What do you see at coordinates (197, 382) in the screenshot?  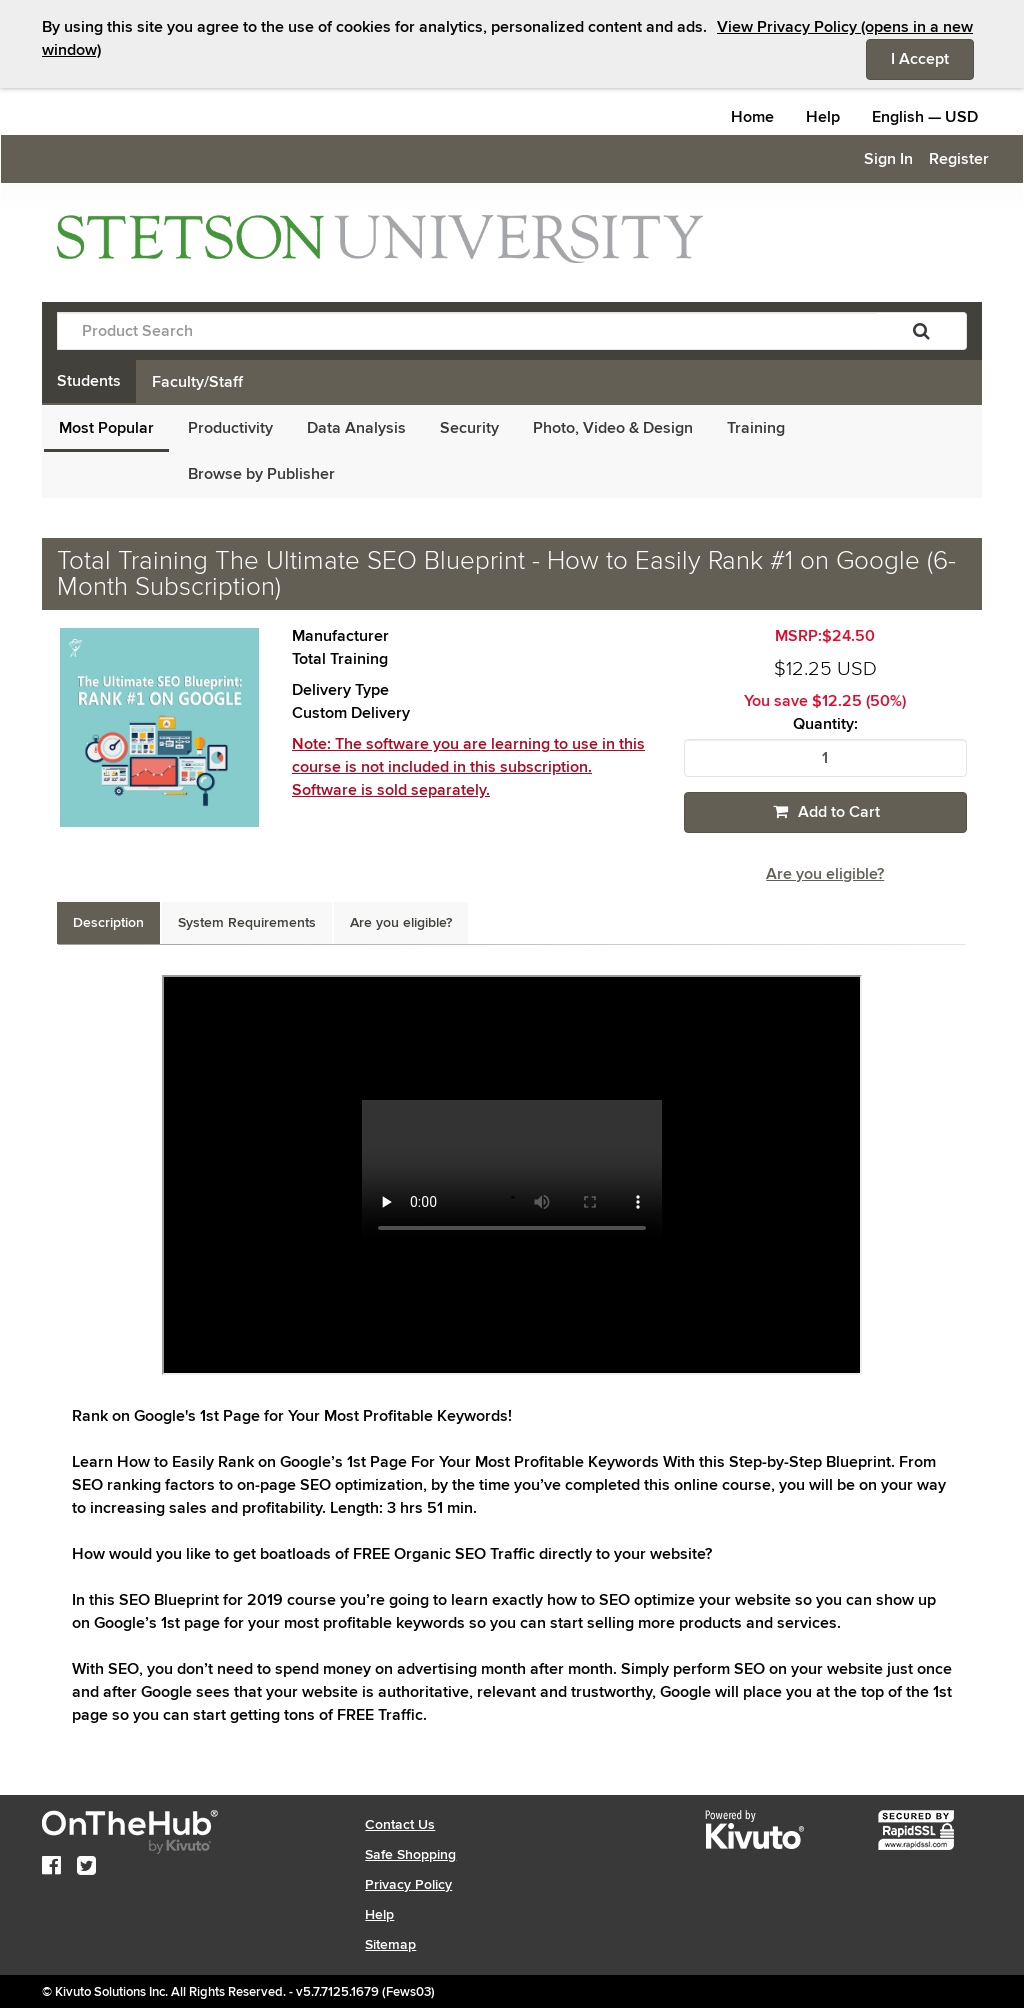 I see `Faculty/Staff` at bounding box center [197, 382].